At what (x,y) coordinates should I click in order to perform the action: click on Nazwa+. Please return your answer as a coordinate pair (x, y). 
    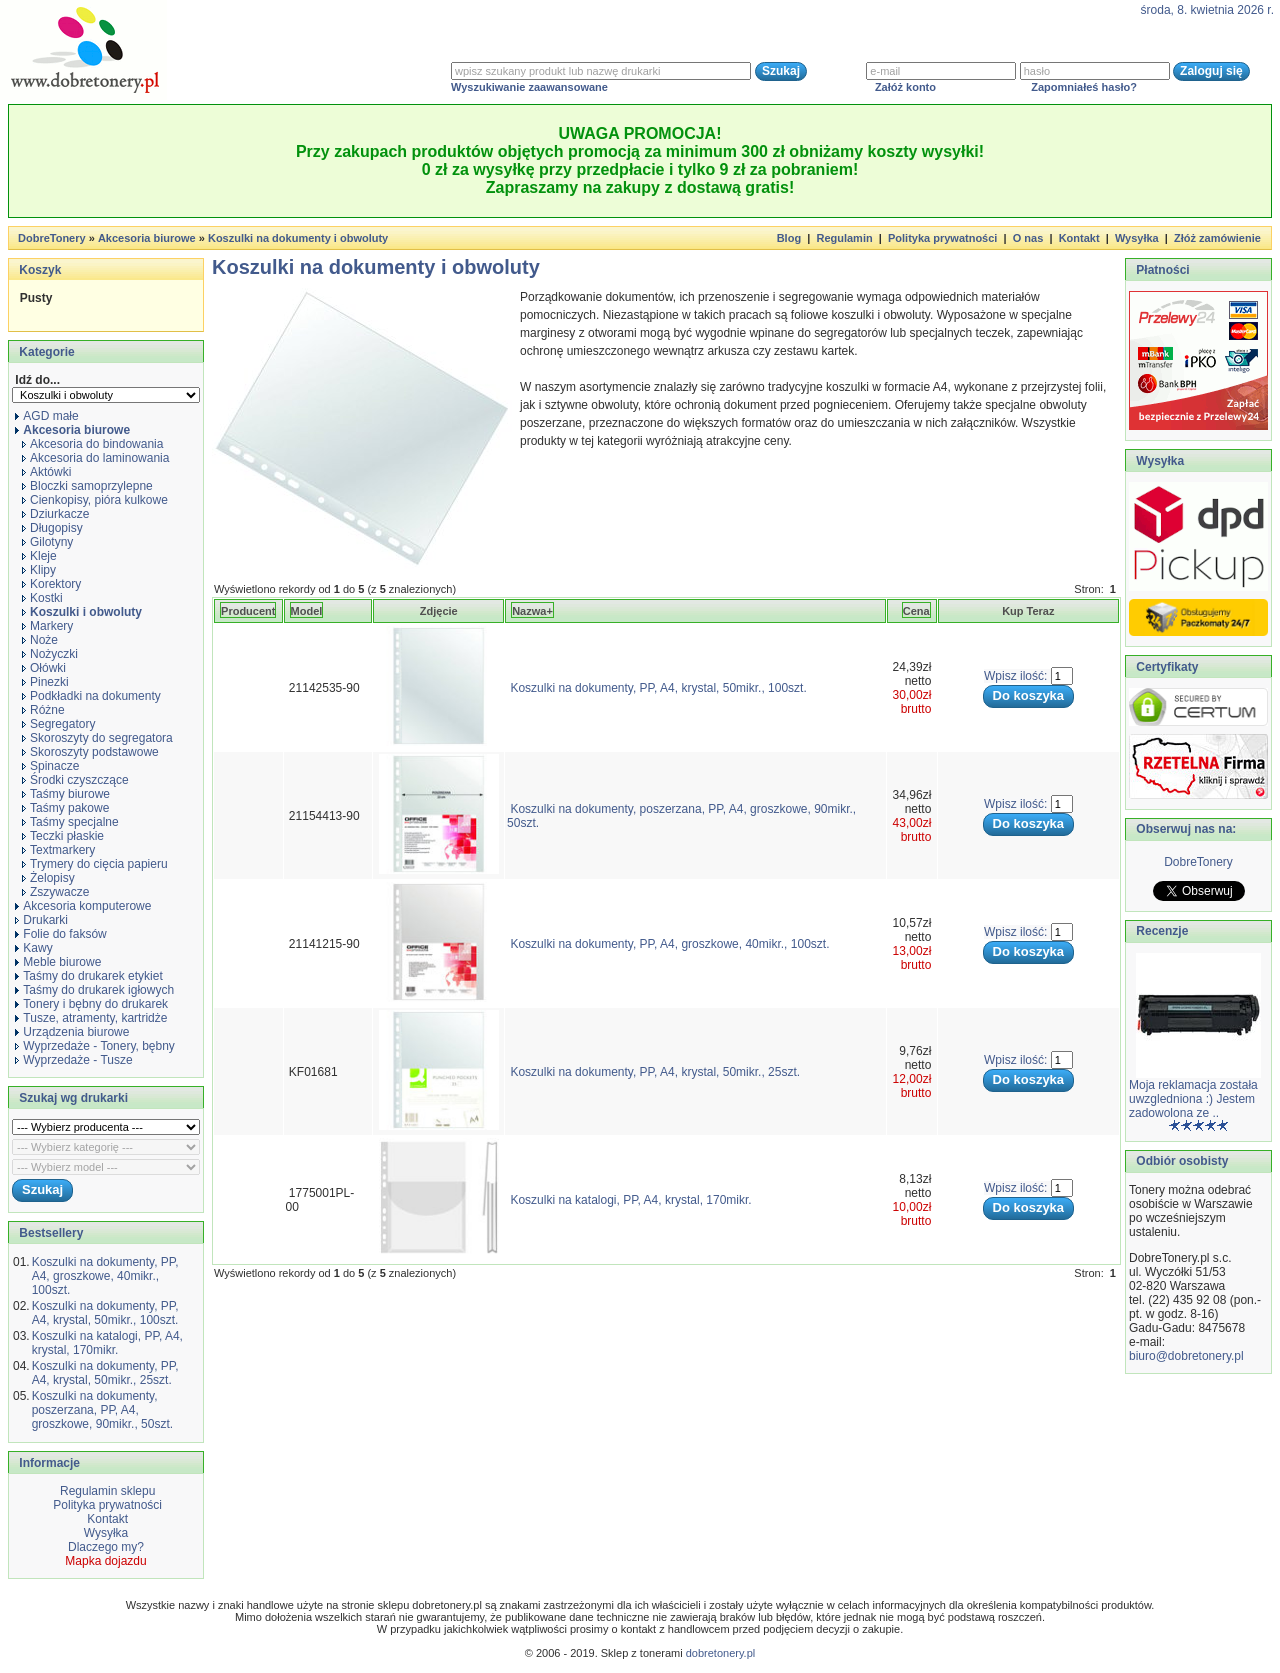
    Looking at the image, I should click on (532, 611).